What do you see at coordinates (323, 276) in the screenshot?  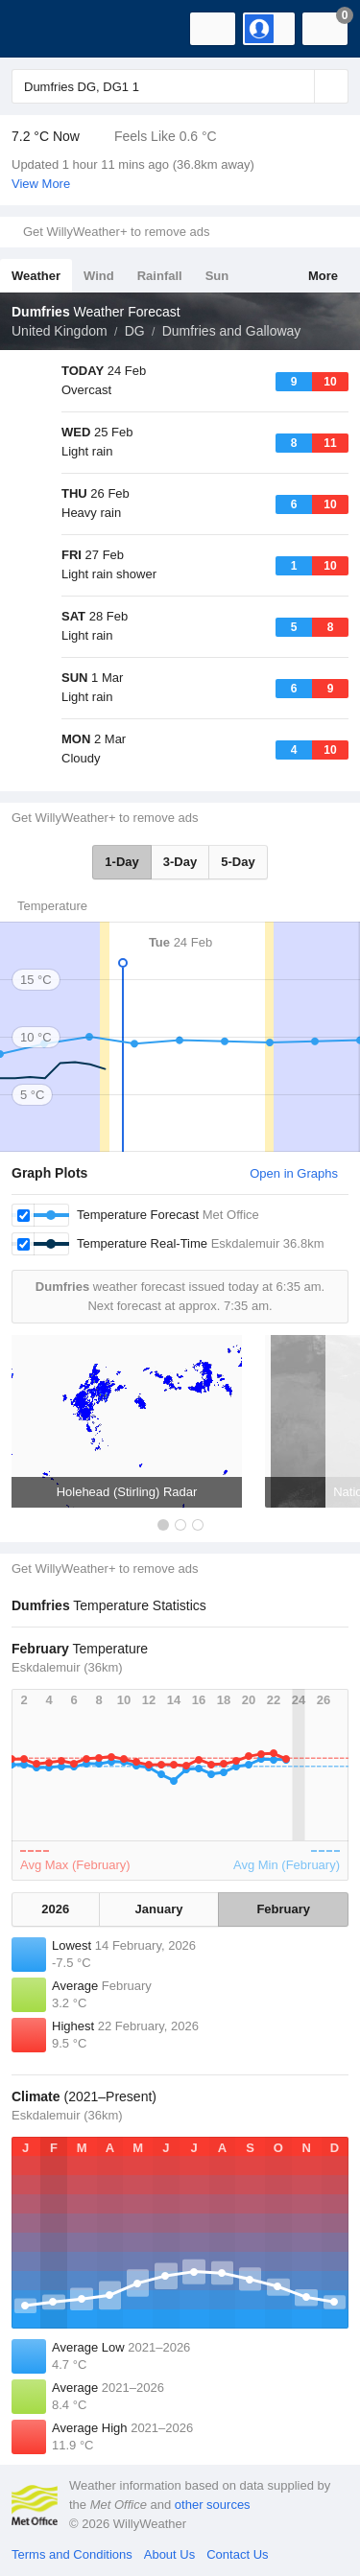 I see `More` at bounding box center [323, 276].